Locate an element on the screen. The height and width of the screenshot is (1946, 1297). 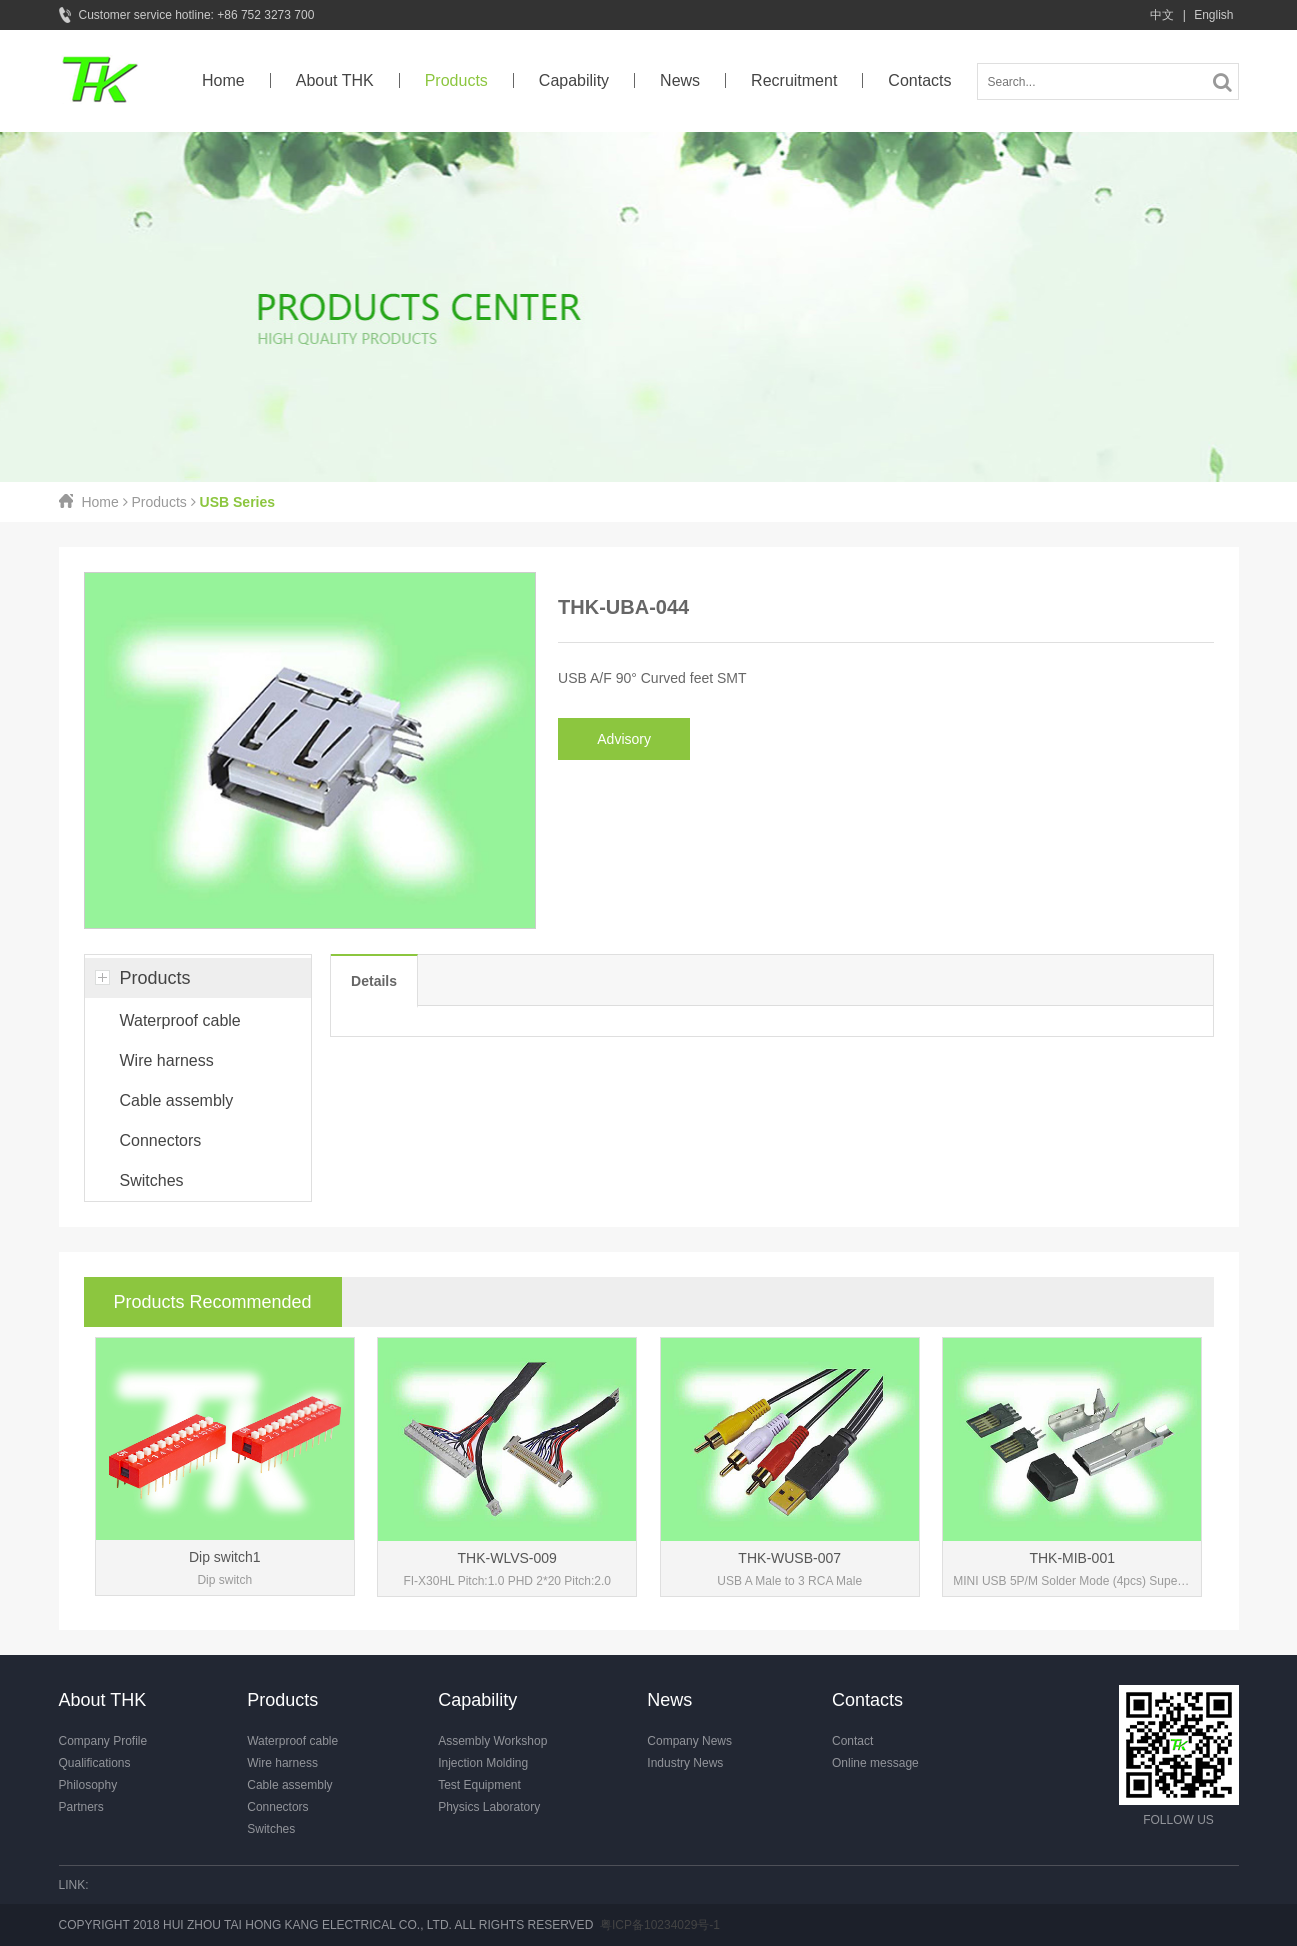
English is located at coordinates (1213, 15).